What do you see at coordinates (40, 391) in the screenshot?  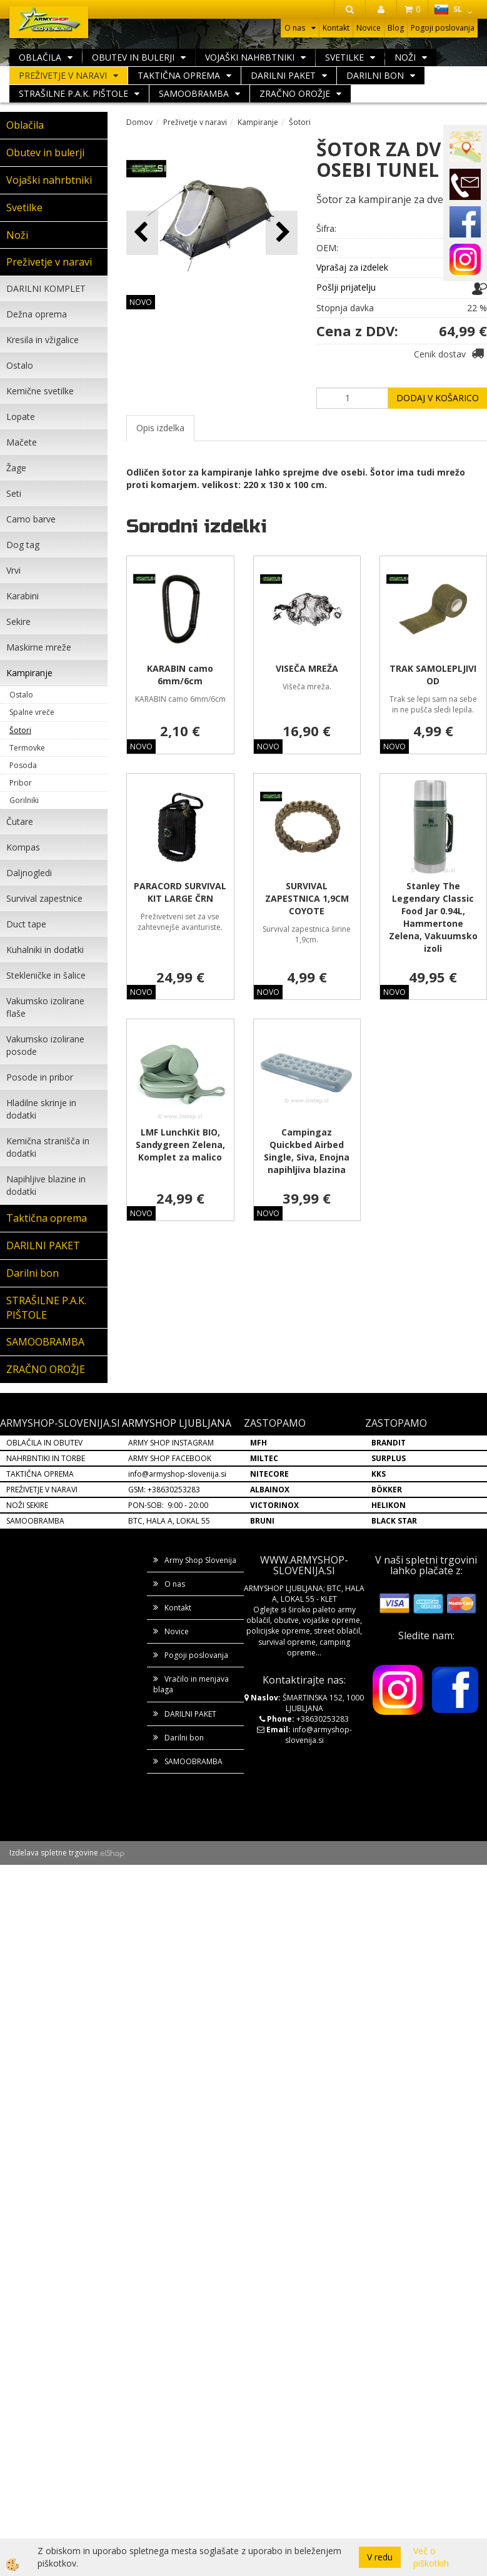 I see `Kemične svetilke` at bounding box center [40, 391].